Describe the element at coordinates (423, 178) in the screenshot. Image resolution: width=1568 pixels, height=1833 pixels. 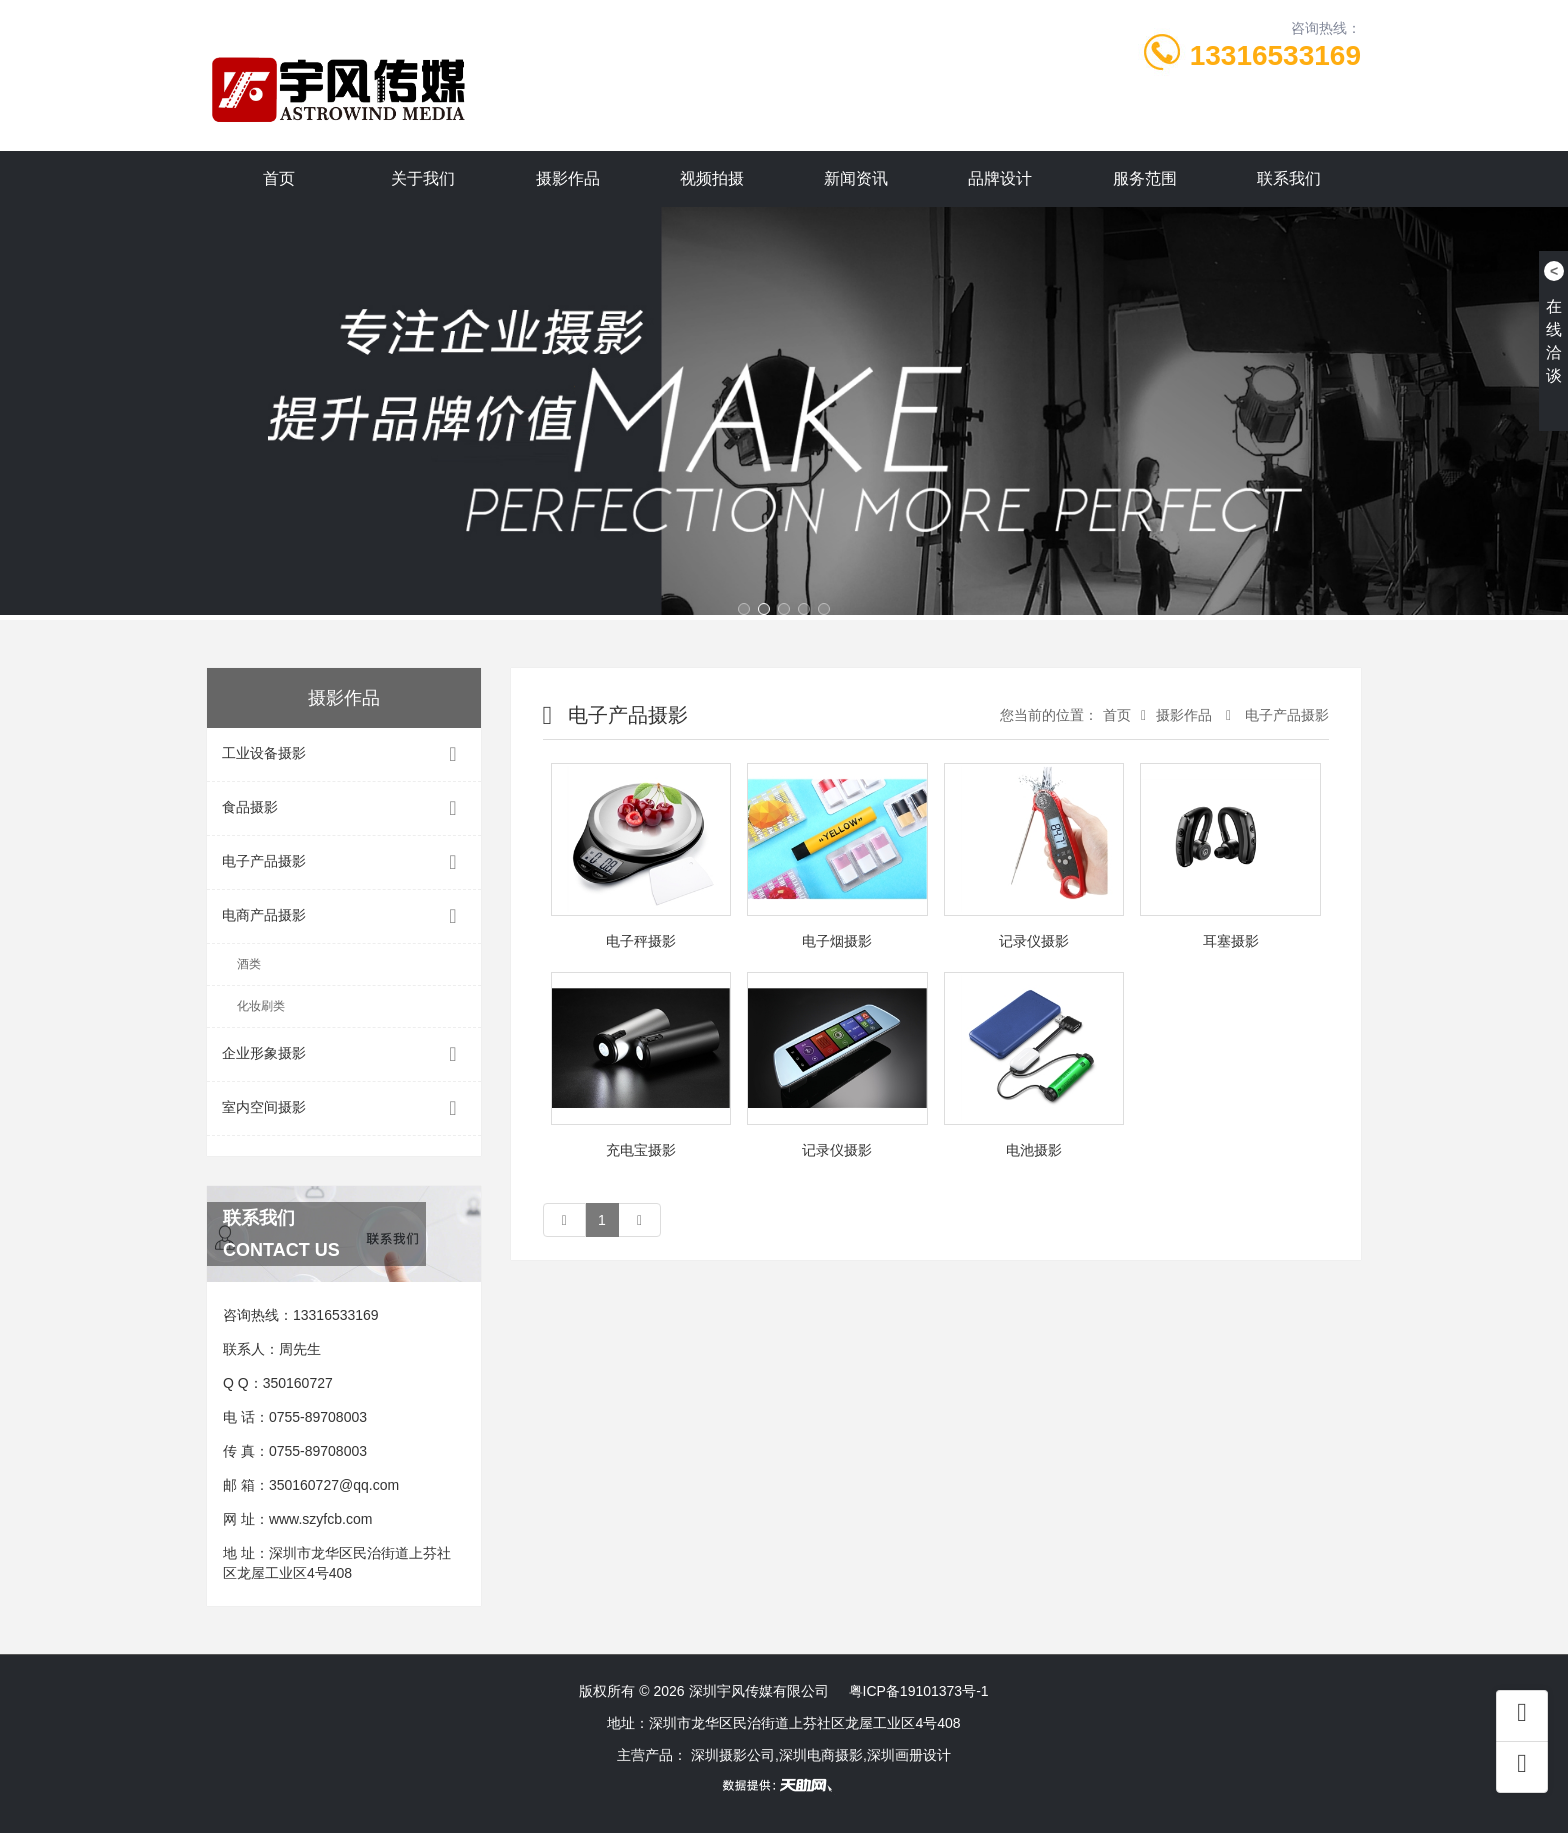
I see `关于我们` at that location.